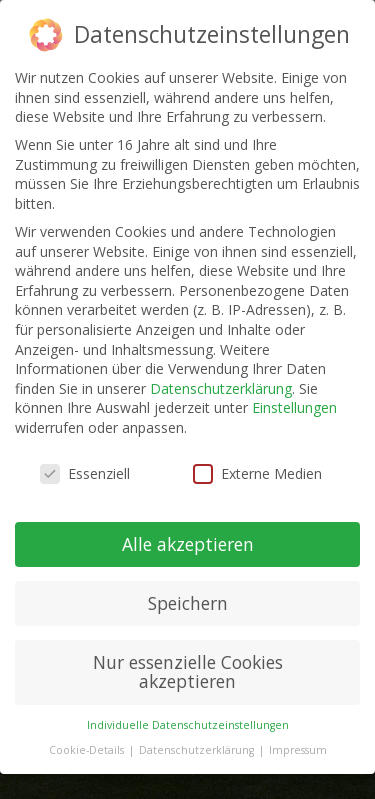 The height and width of the screenshot is (799, 375). What do you see at coordinates (294, 407) in the screenshot?
I see `Einstellungen` at bounding box center [294, 407].